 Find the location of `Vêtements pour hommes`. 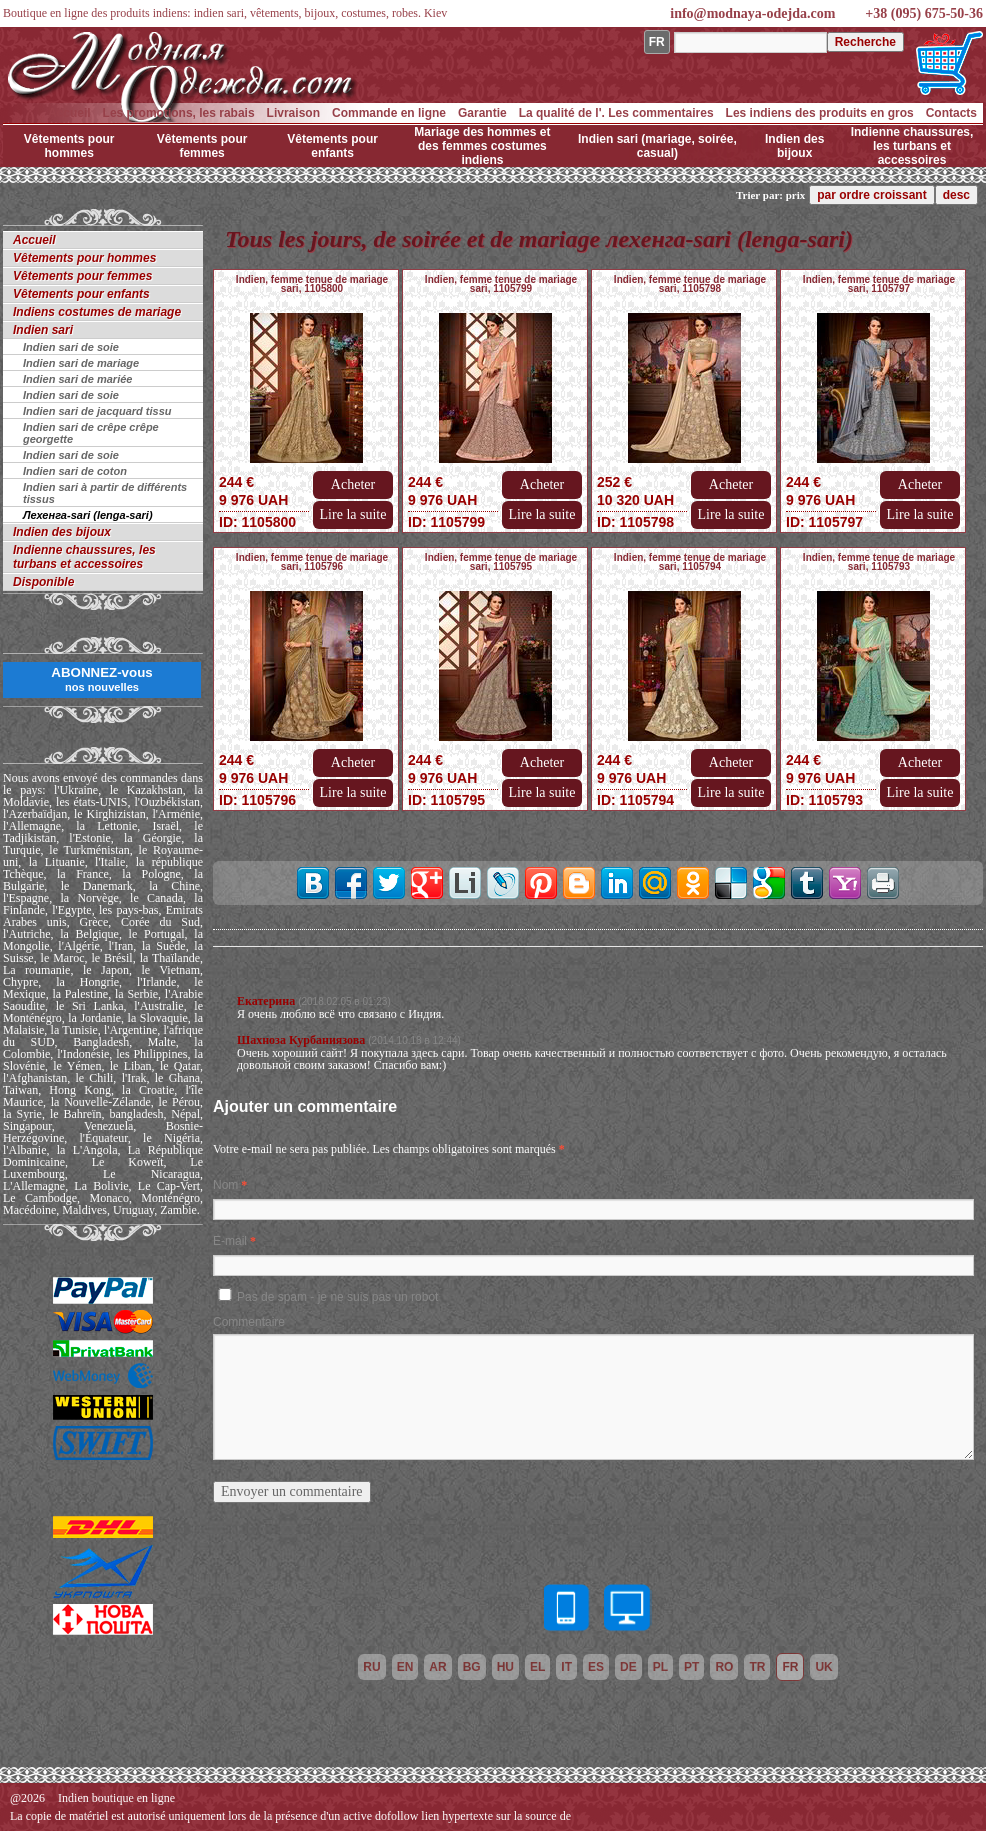

Vêtements pour hommes is located at coordinates (69, 146).